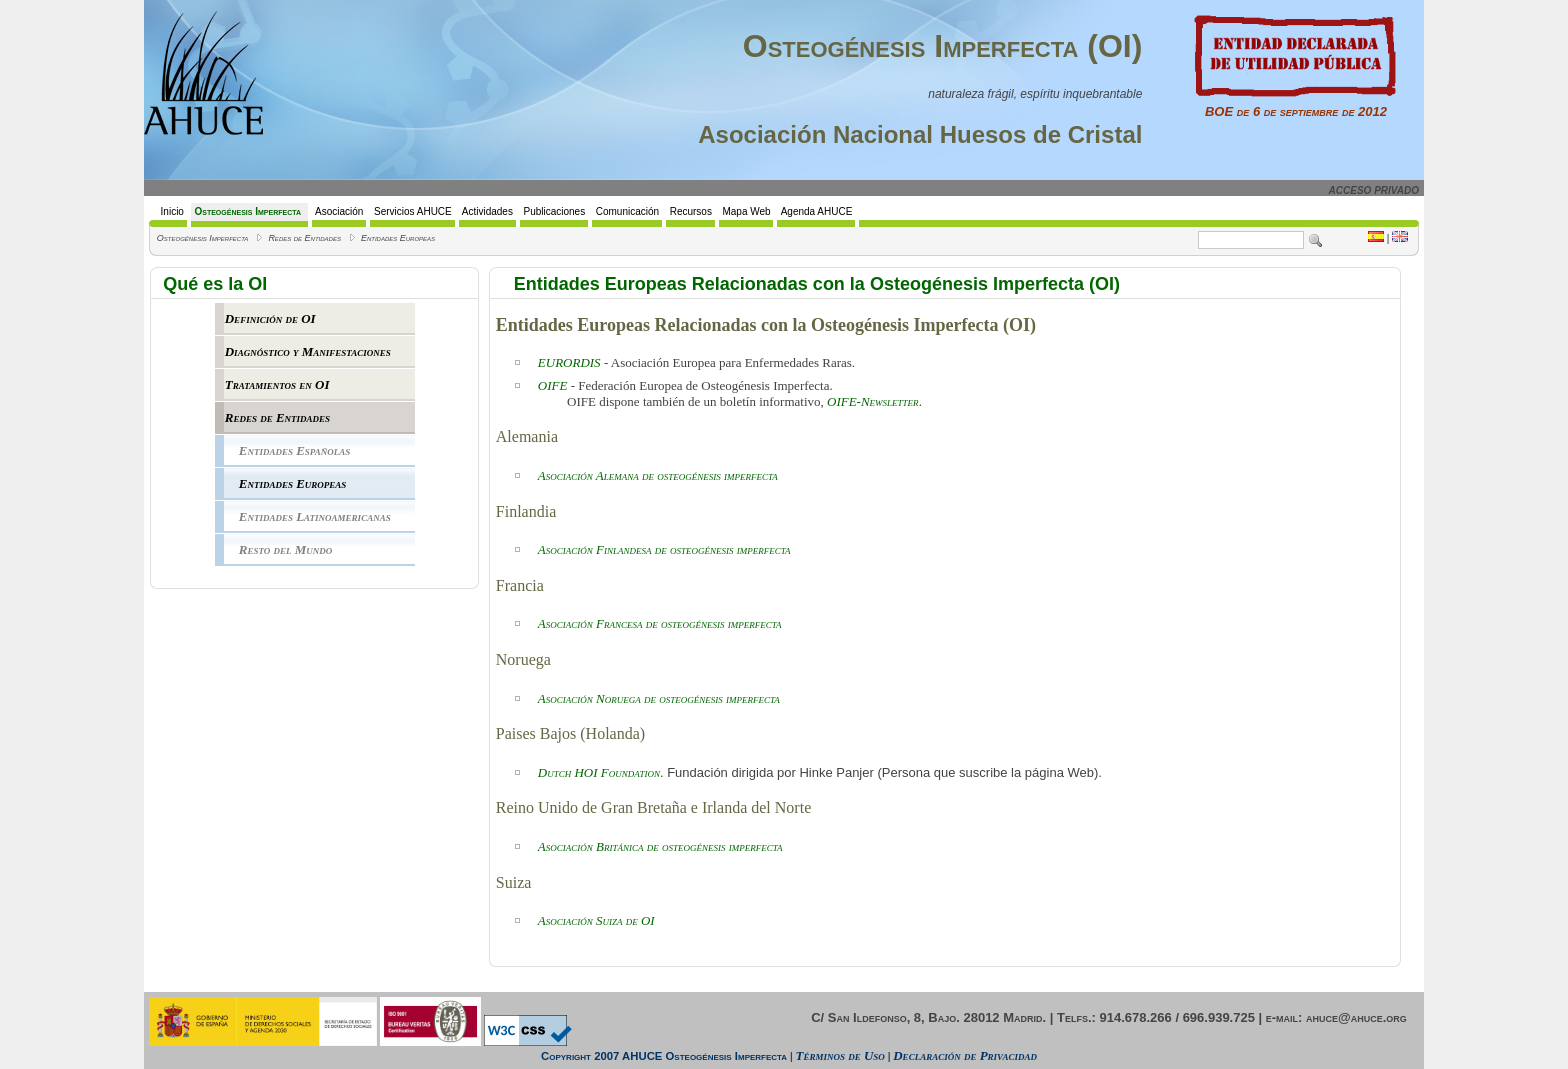  Describe the element at coordinates (569, 362) in the screenshot. I see `EURORDIS` at that location.